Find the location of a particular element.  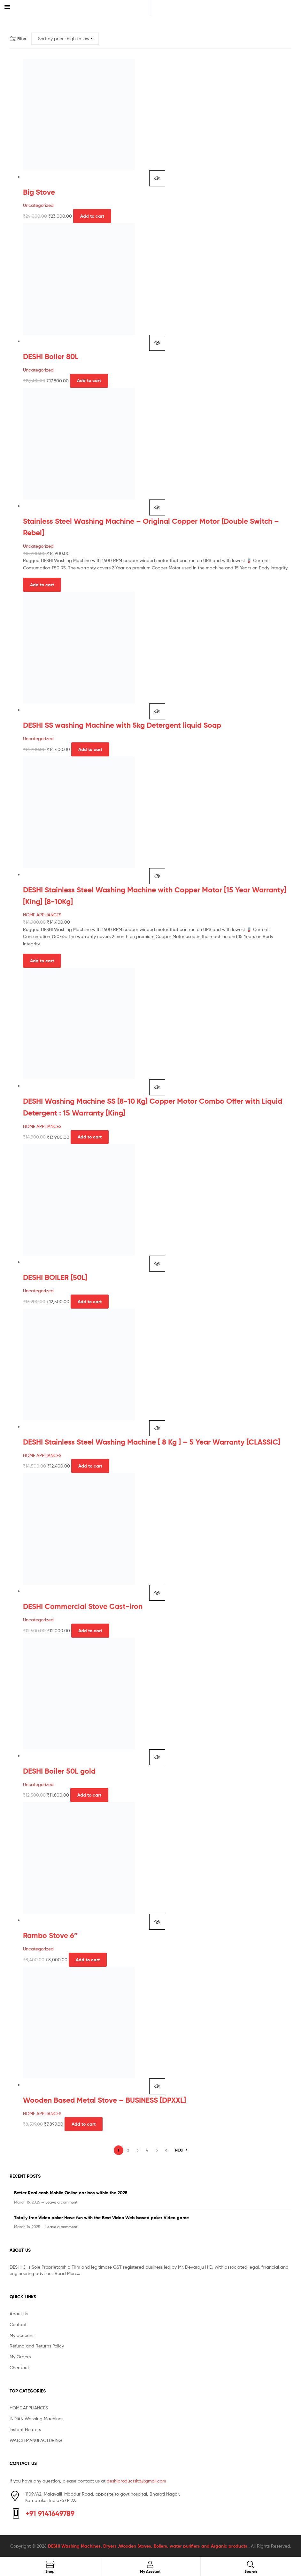

Big Stove is located at coordinates (39, 192).